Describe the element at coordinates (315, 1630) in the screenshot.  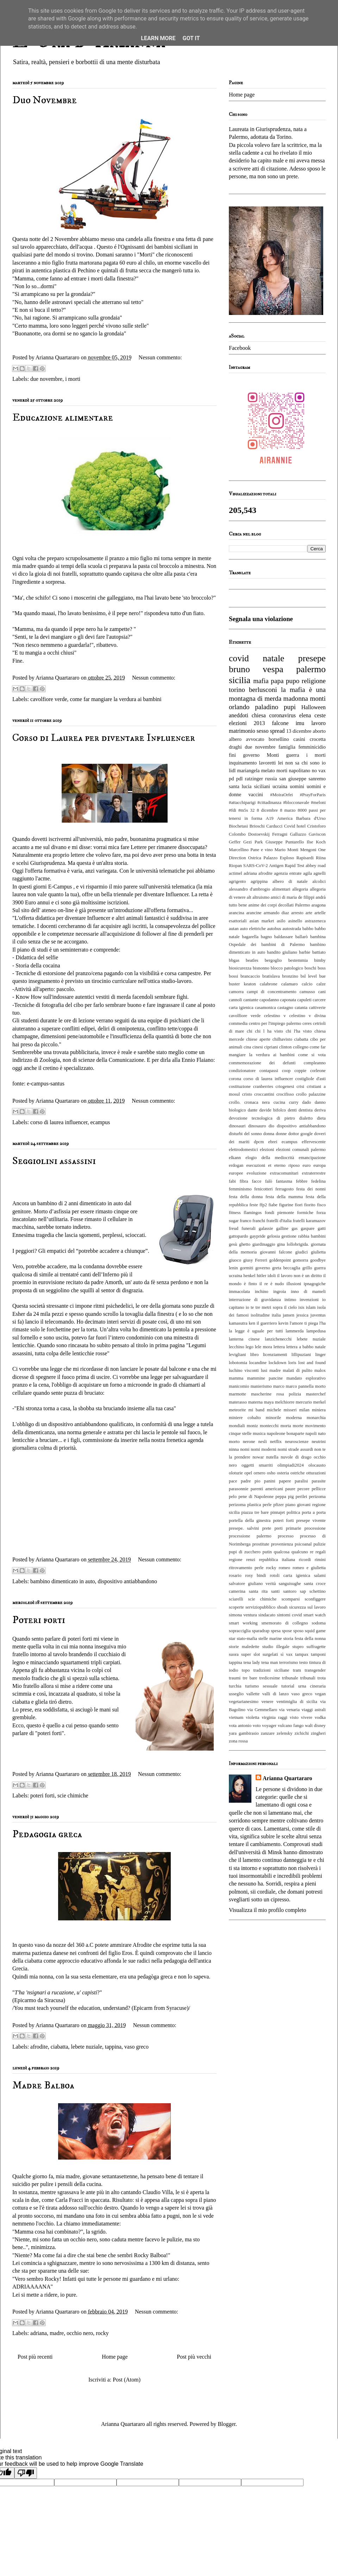
I see `squid game` at that location.